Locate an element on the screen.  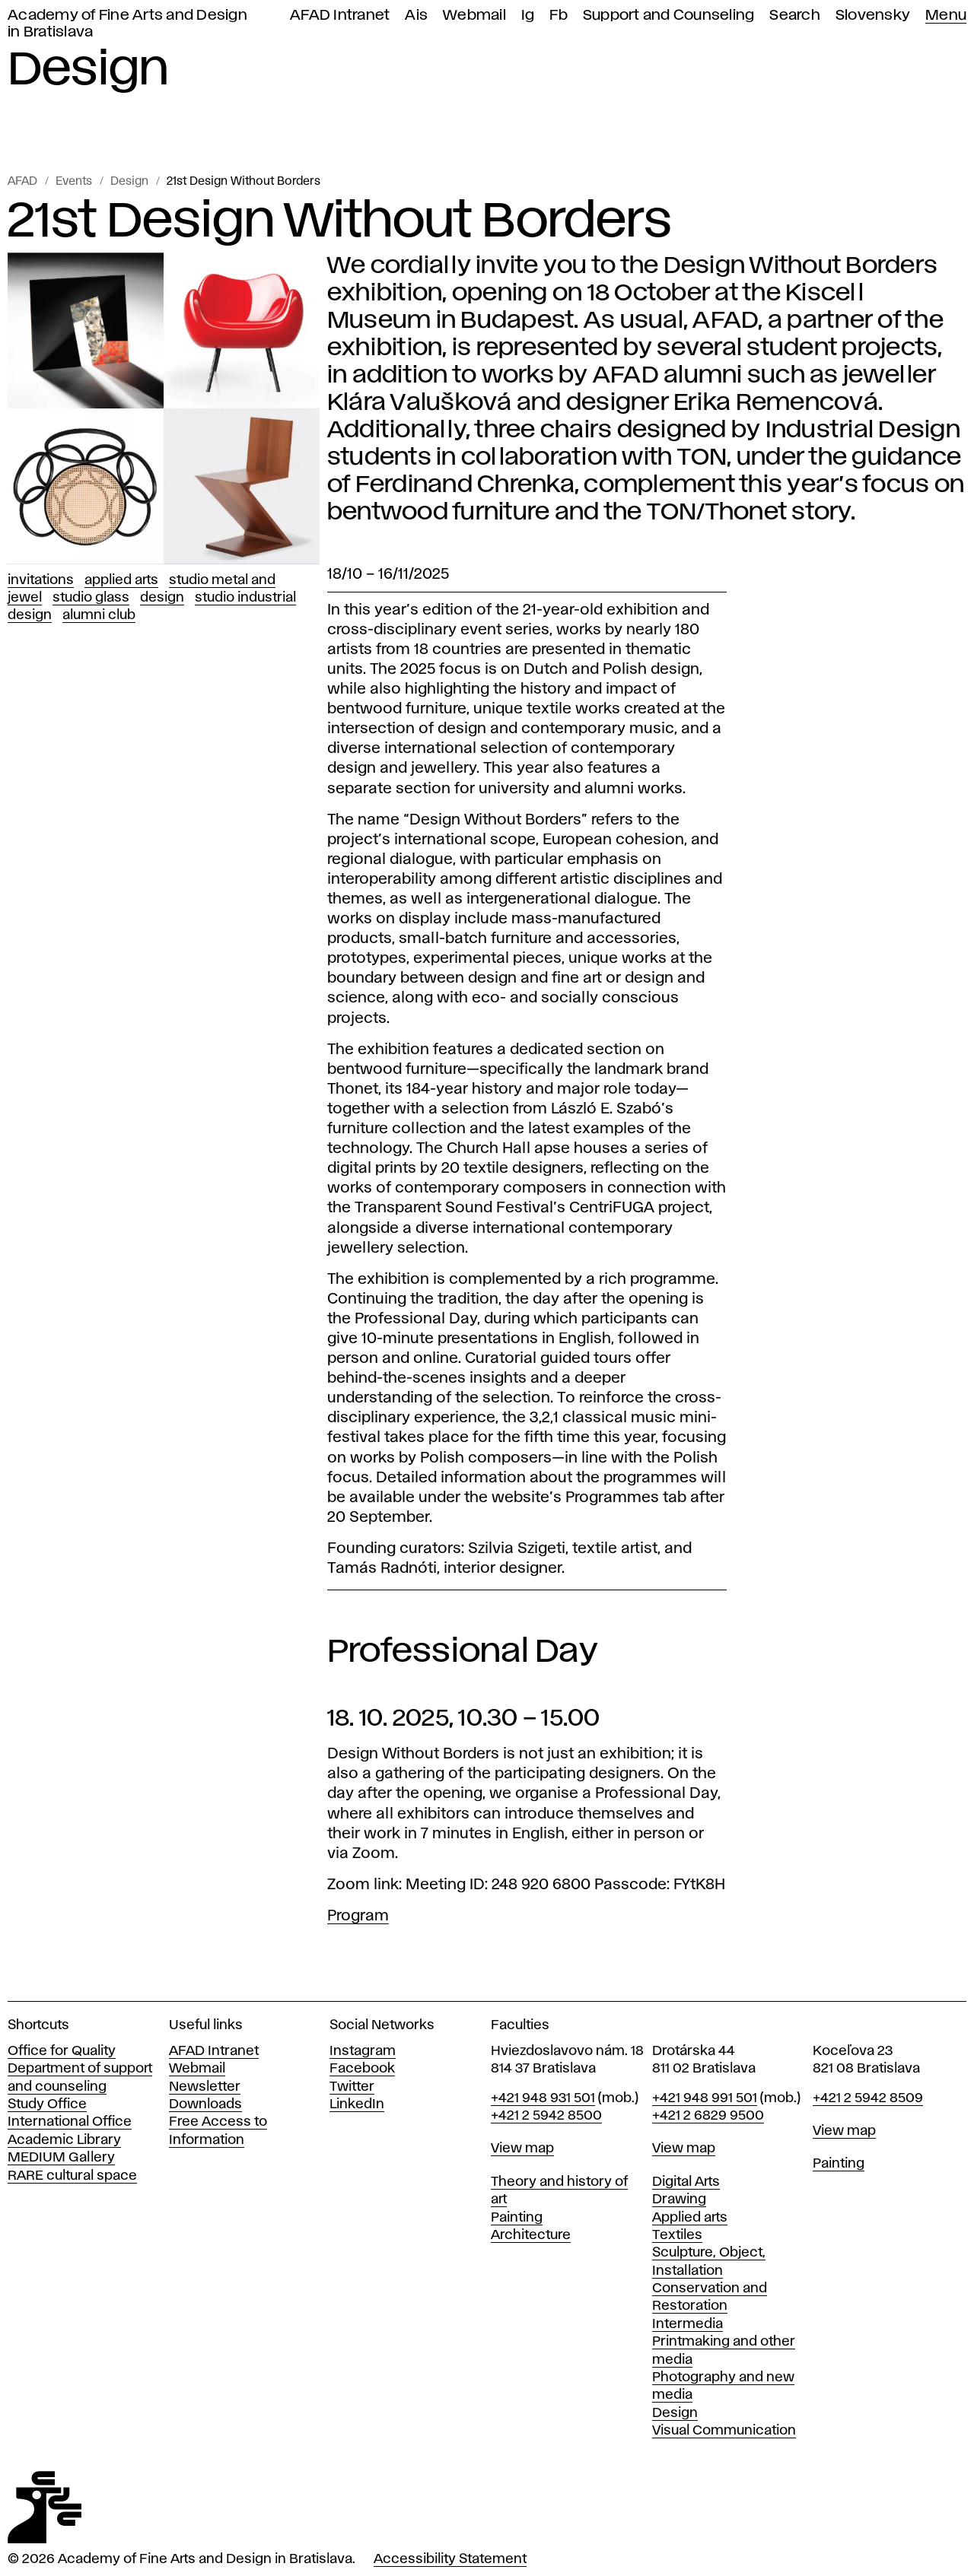
Applied arts is located at coordinates (689, 2218).